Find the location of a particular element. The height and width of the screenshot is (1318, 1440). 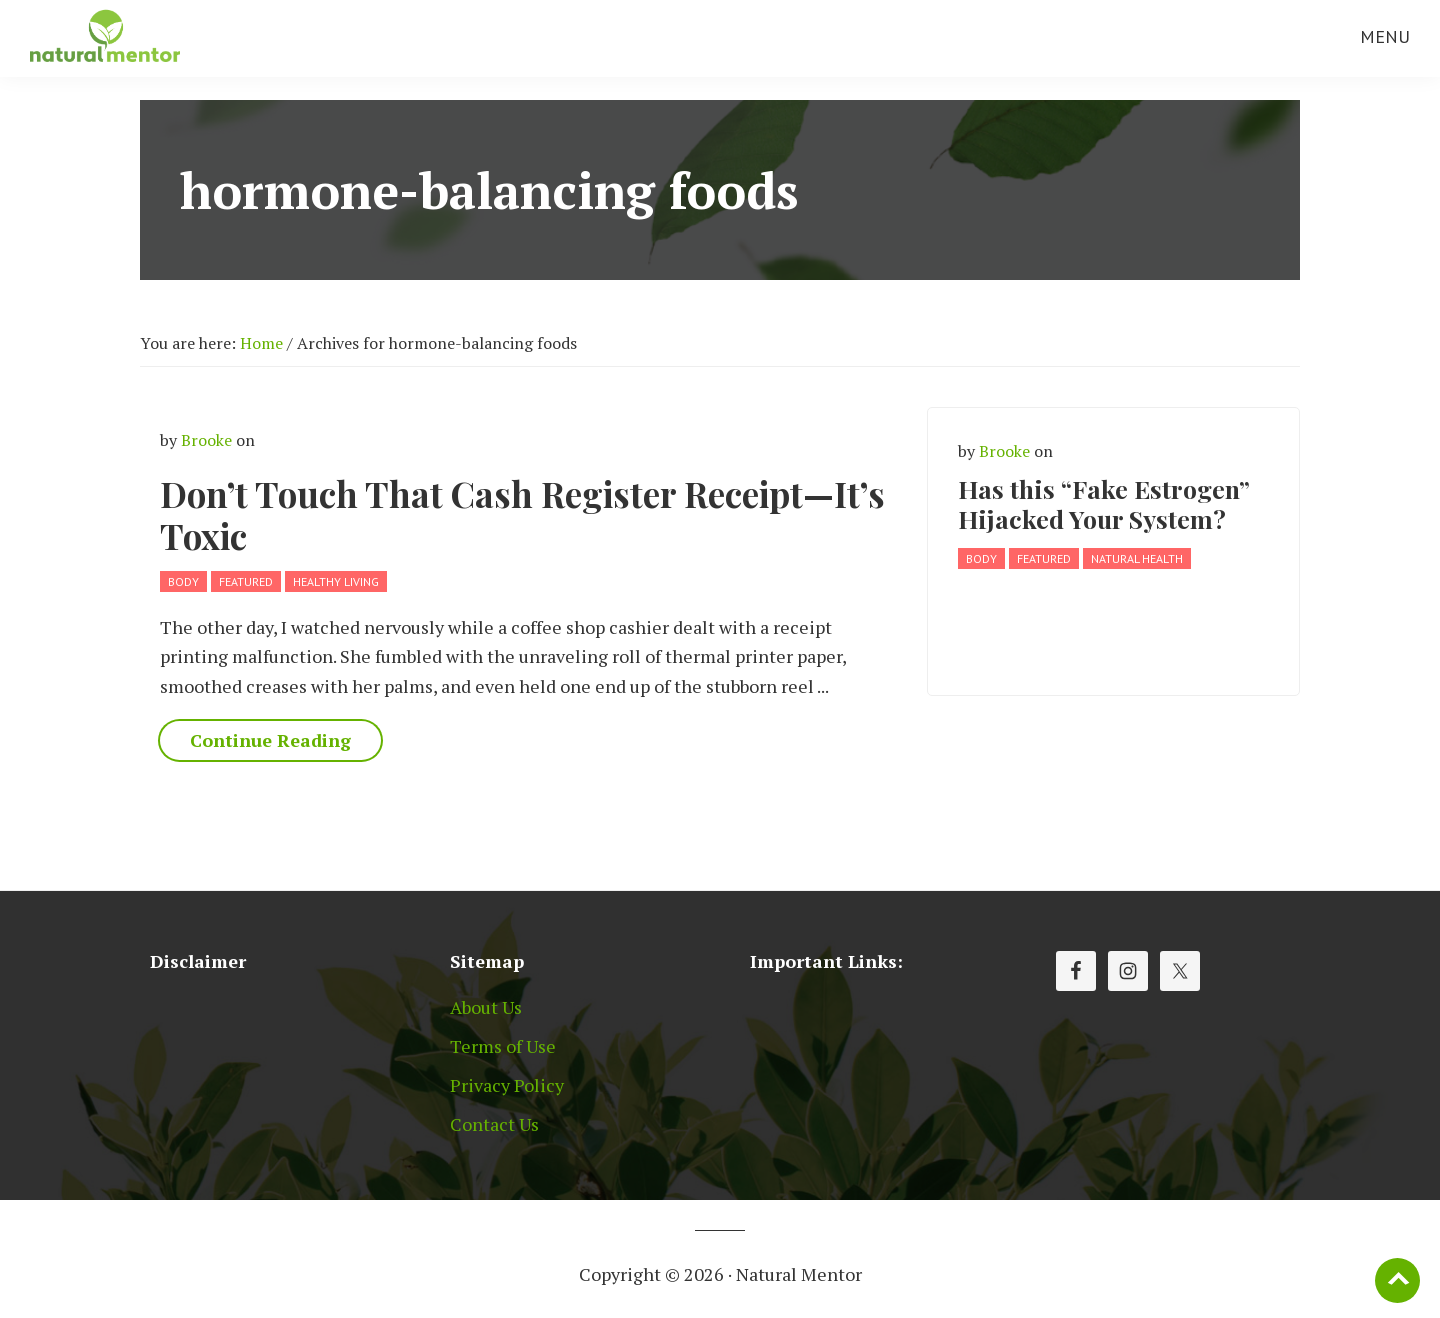

Body is located at coordinates (183, 581).